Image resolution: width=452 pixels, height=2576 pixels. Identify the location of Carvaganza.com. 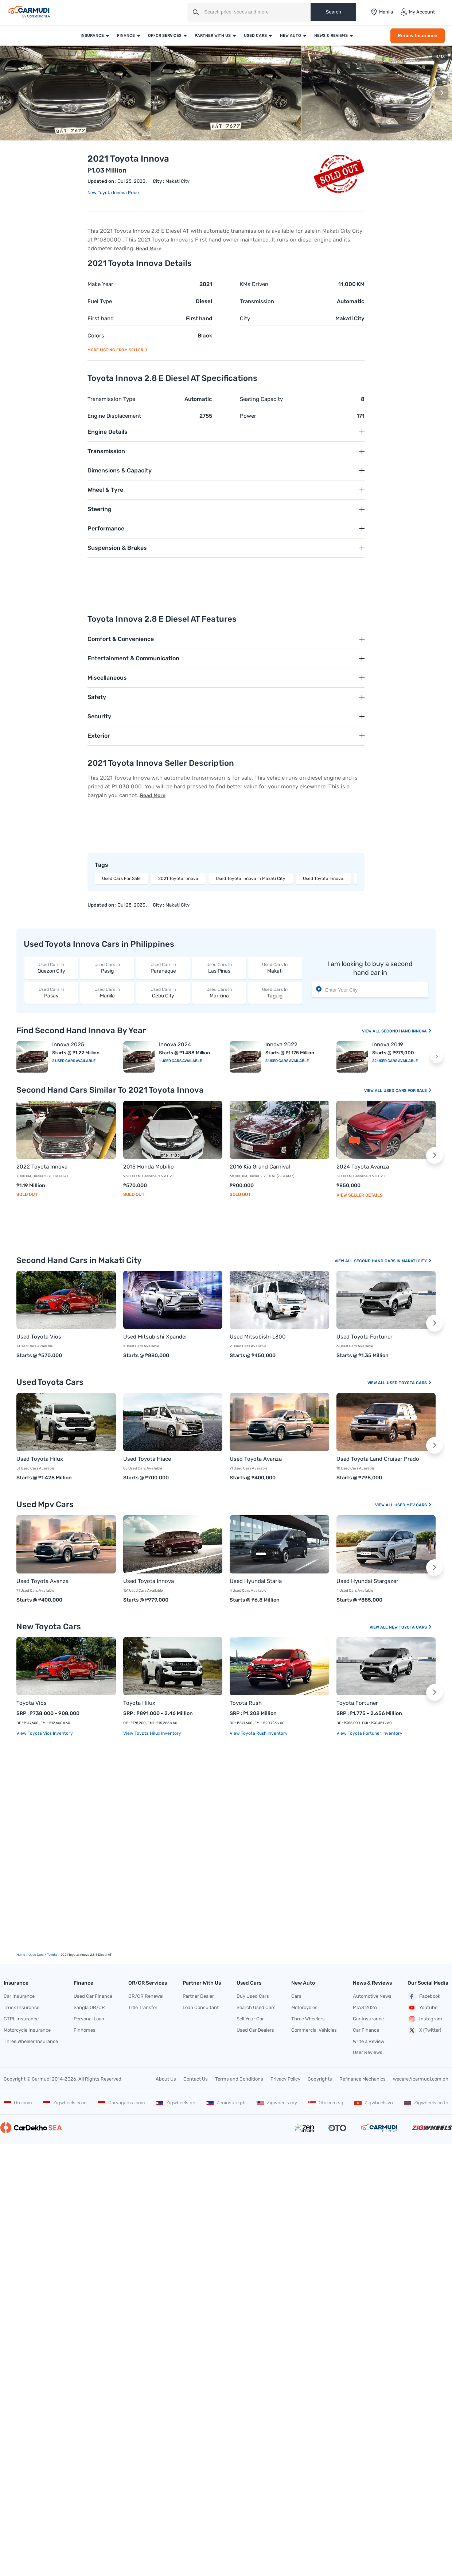
(121, 2102).